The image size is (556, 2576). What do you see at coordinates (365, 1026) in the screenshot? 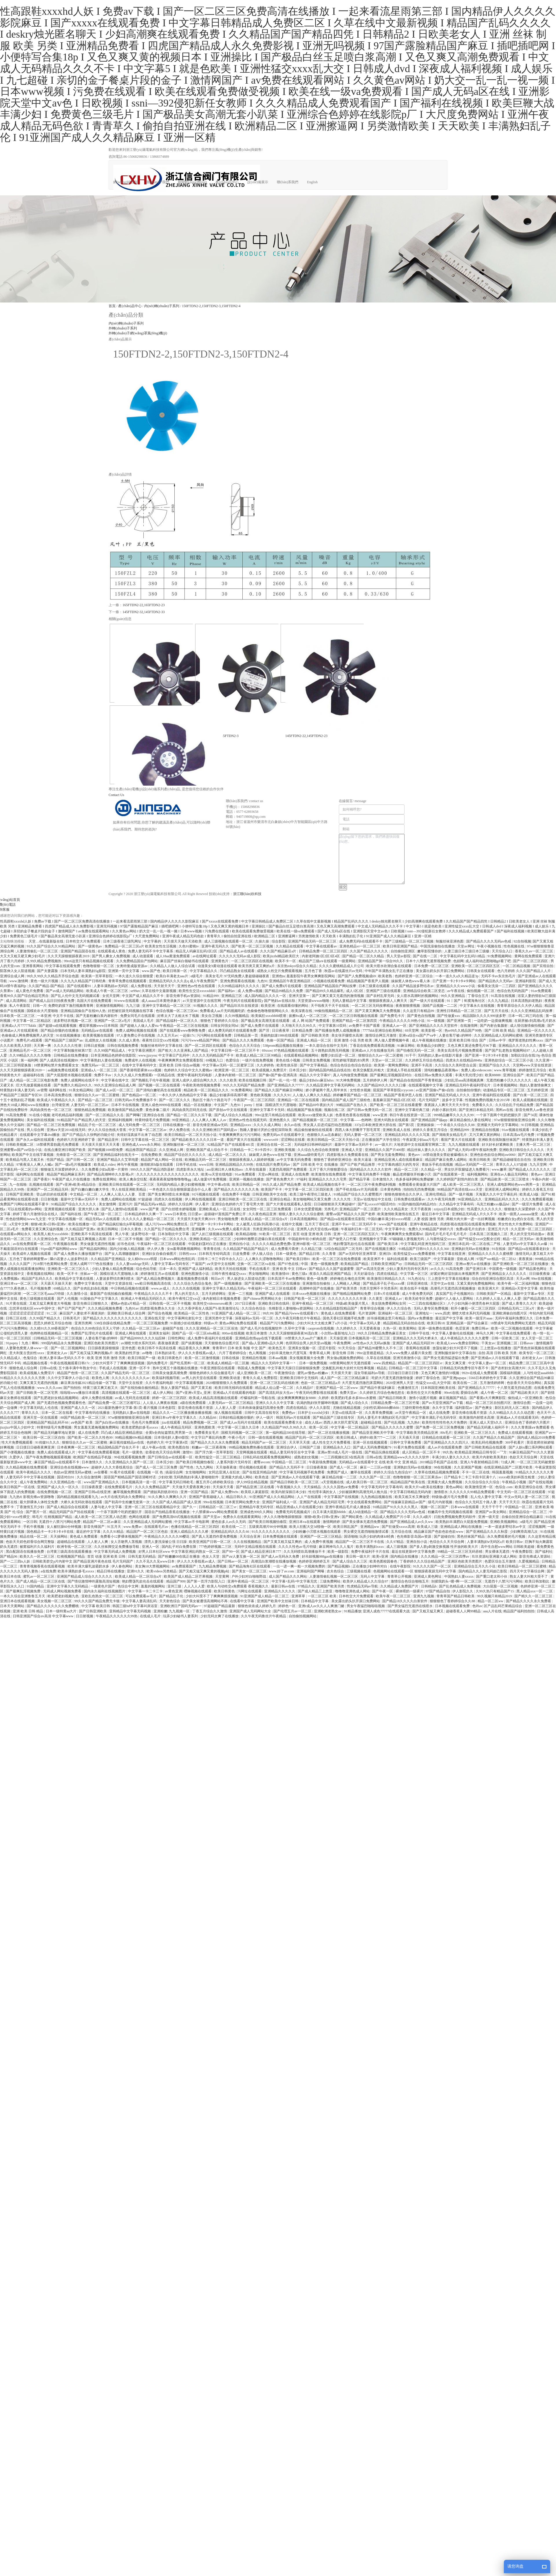
I see `av免费不卡国产观看` at bounding box center [365, 1026].